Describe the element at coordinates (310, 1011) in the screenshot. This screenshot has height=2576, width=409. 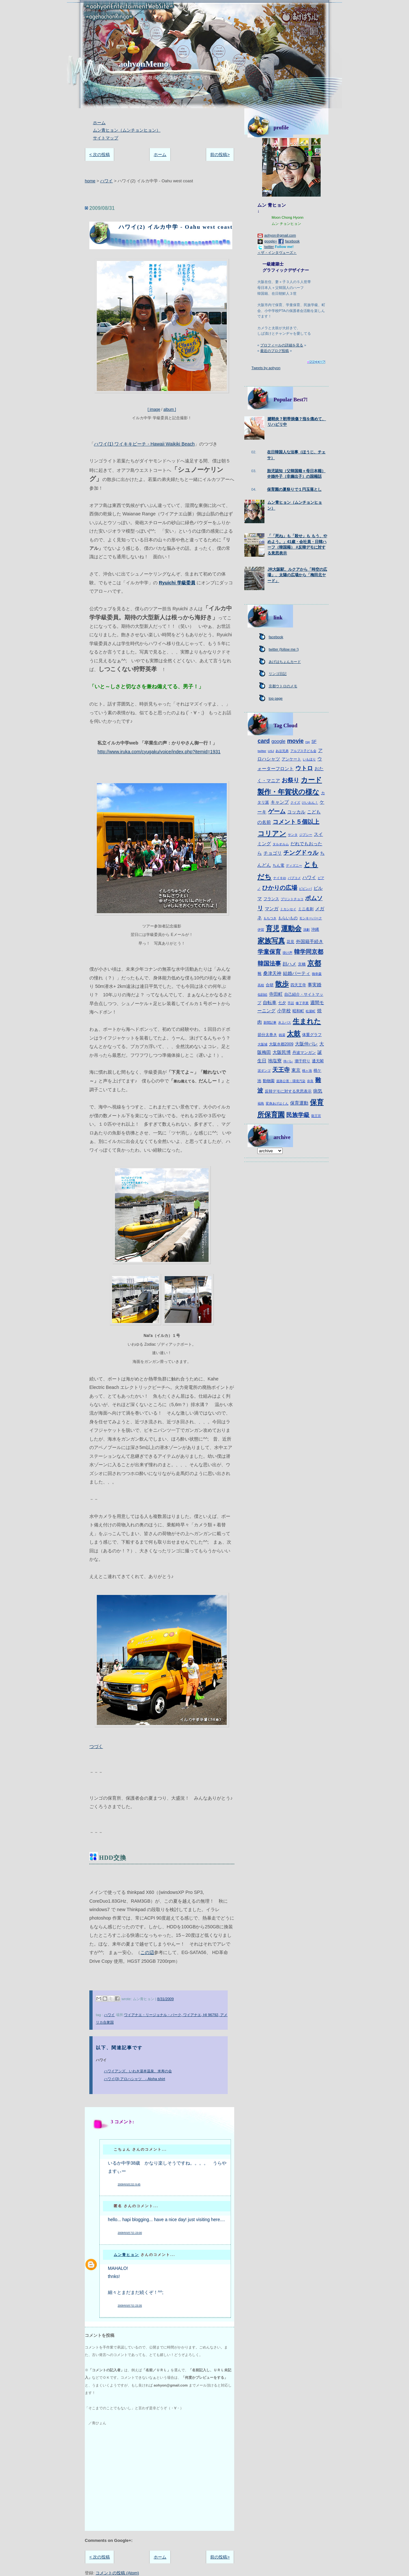
I see `松屋町` at that location.